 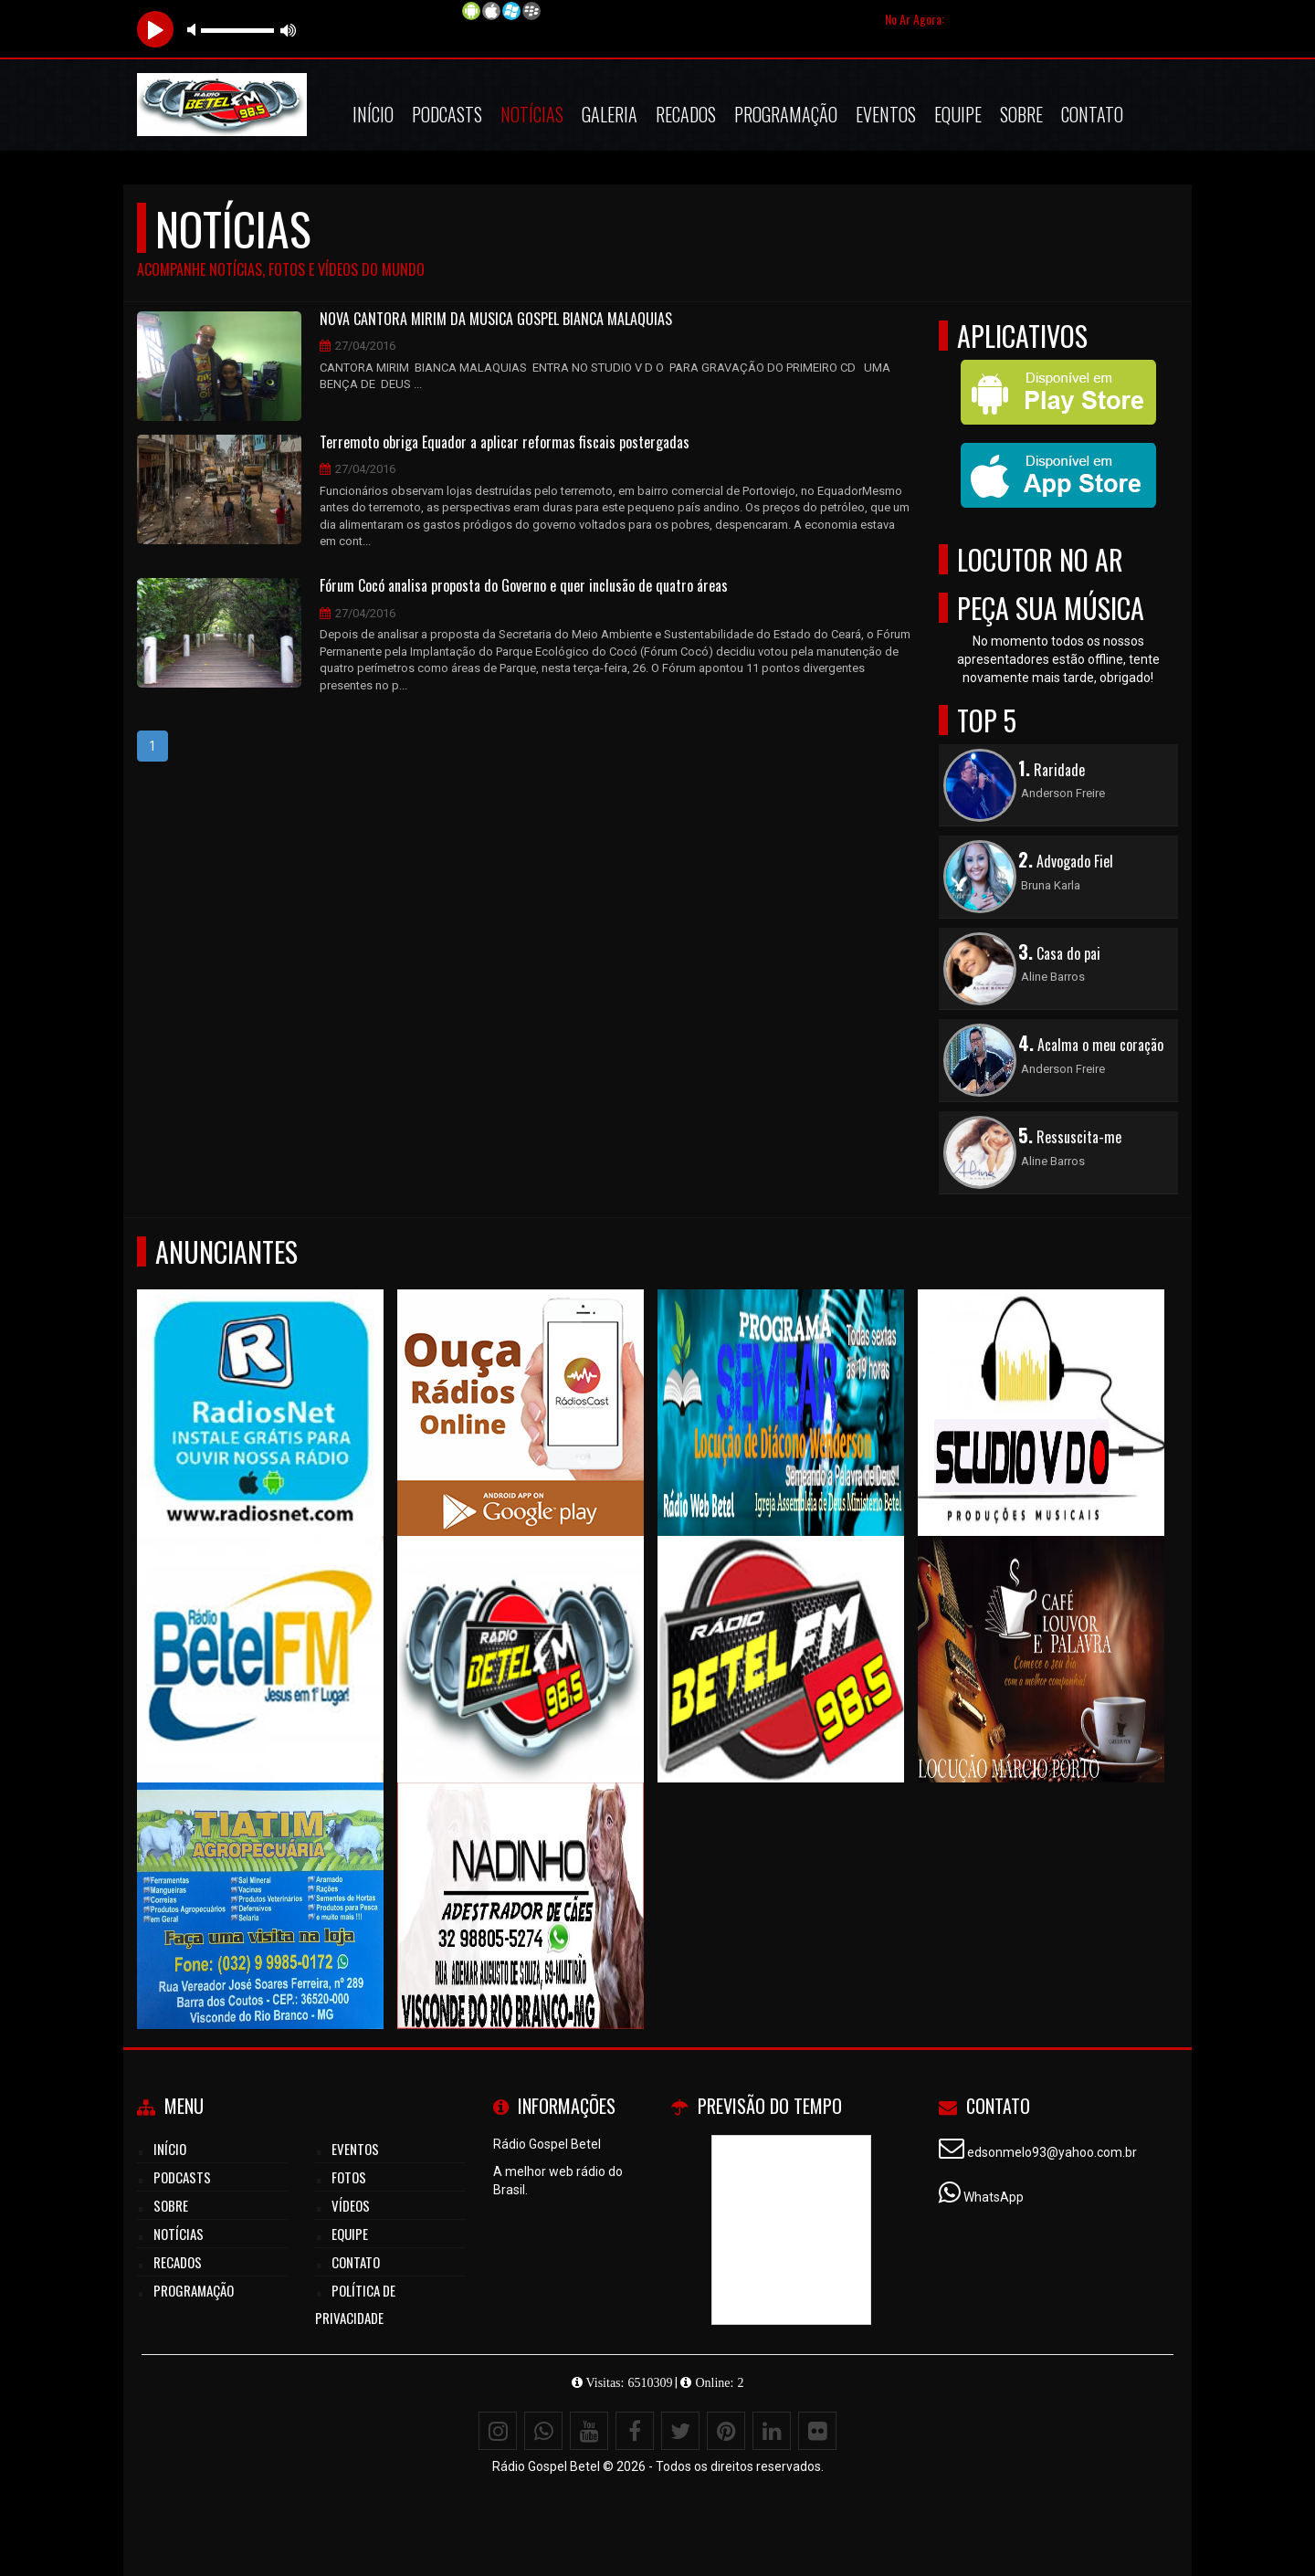 I want to click on max volume [button], so click(x=288, y=30).